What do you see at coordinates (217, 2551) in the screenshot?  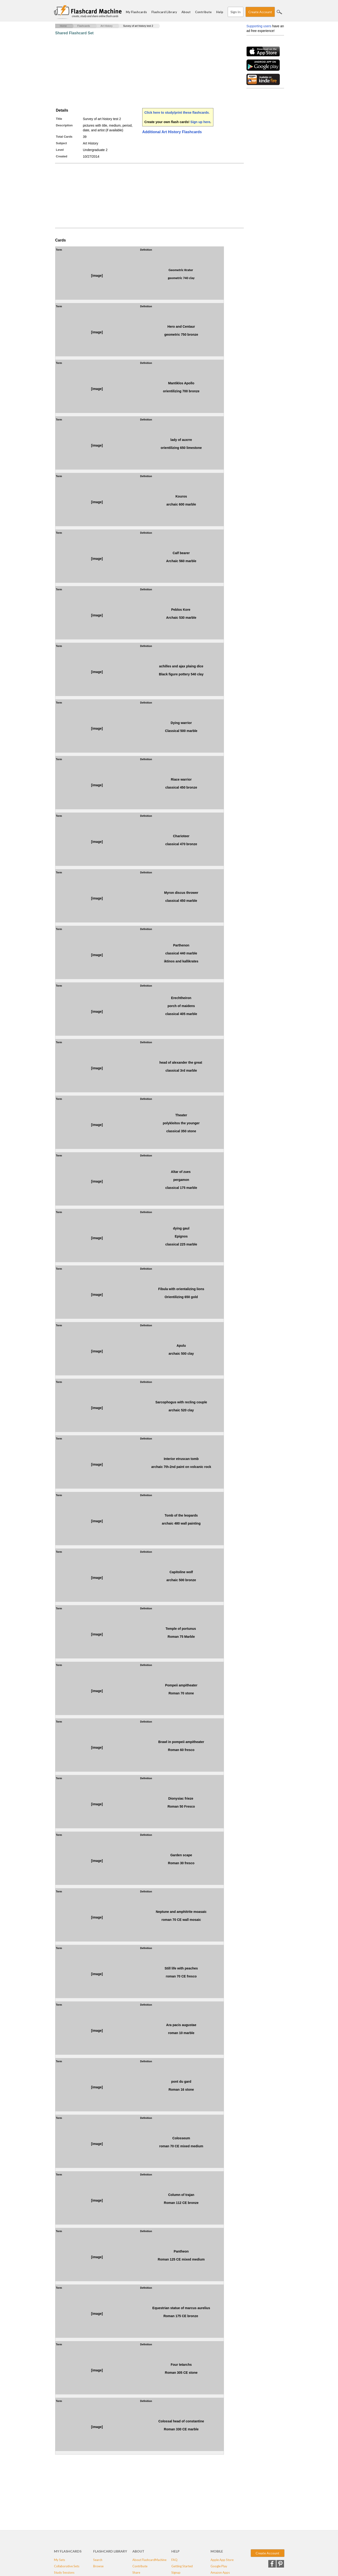 I see `Mobile` at bounding box center [217, 2551].